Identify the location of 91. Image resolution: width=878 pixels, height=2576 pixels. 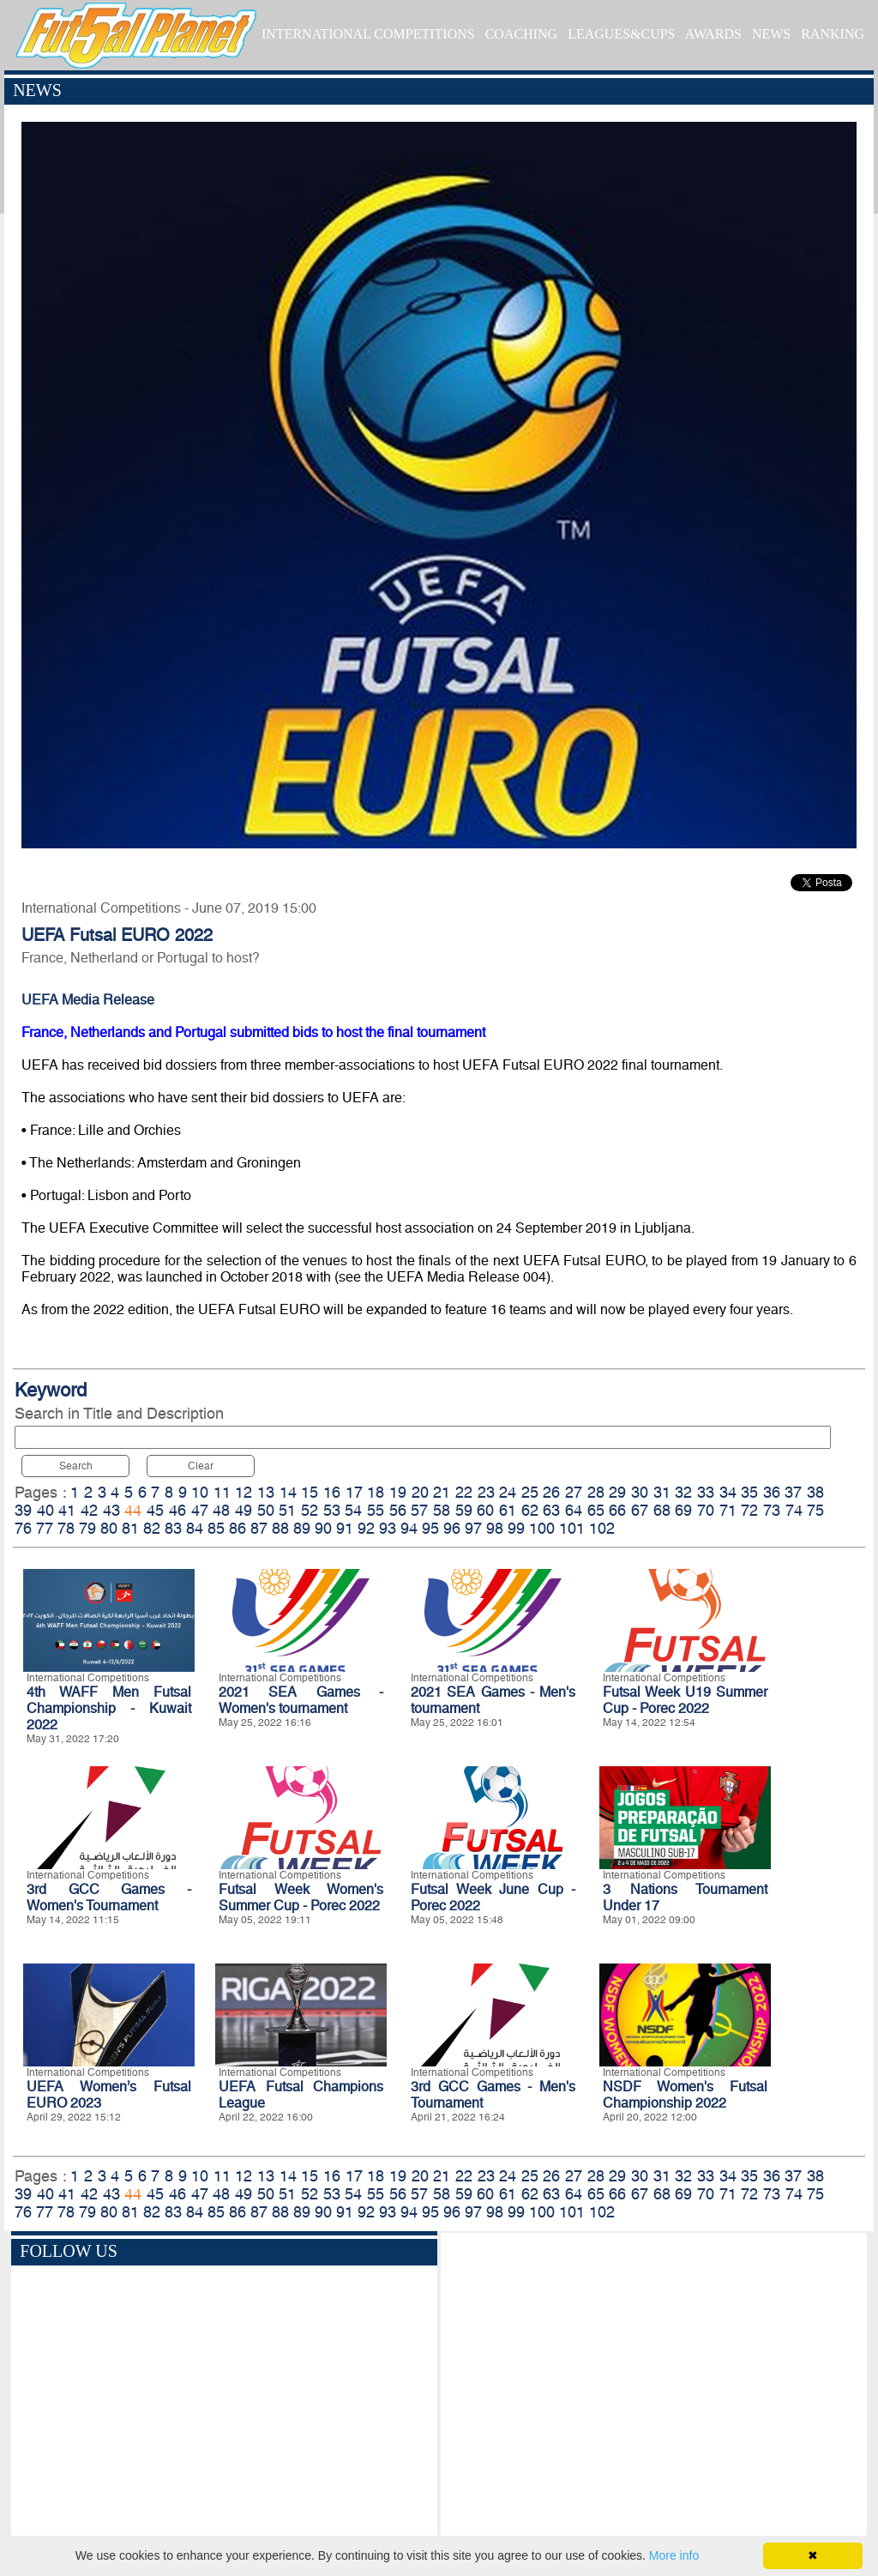
(344, 1528).